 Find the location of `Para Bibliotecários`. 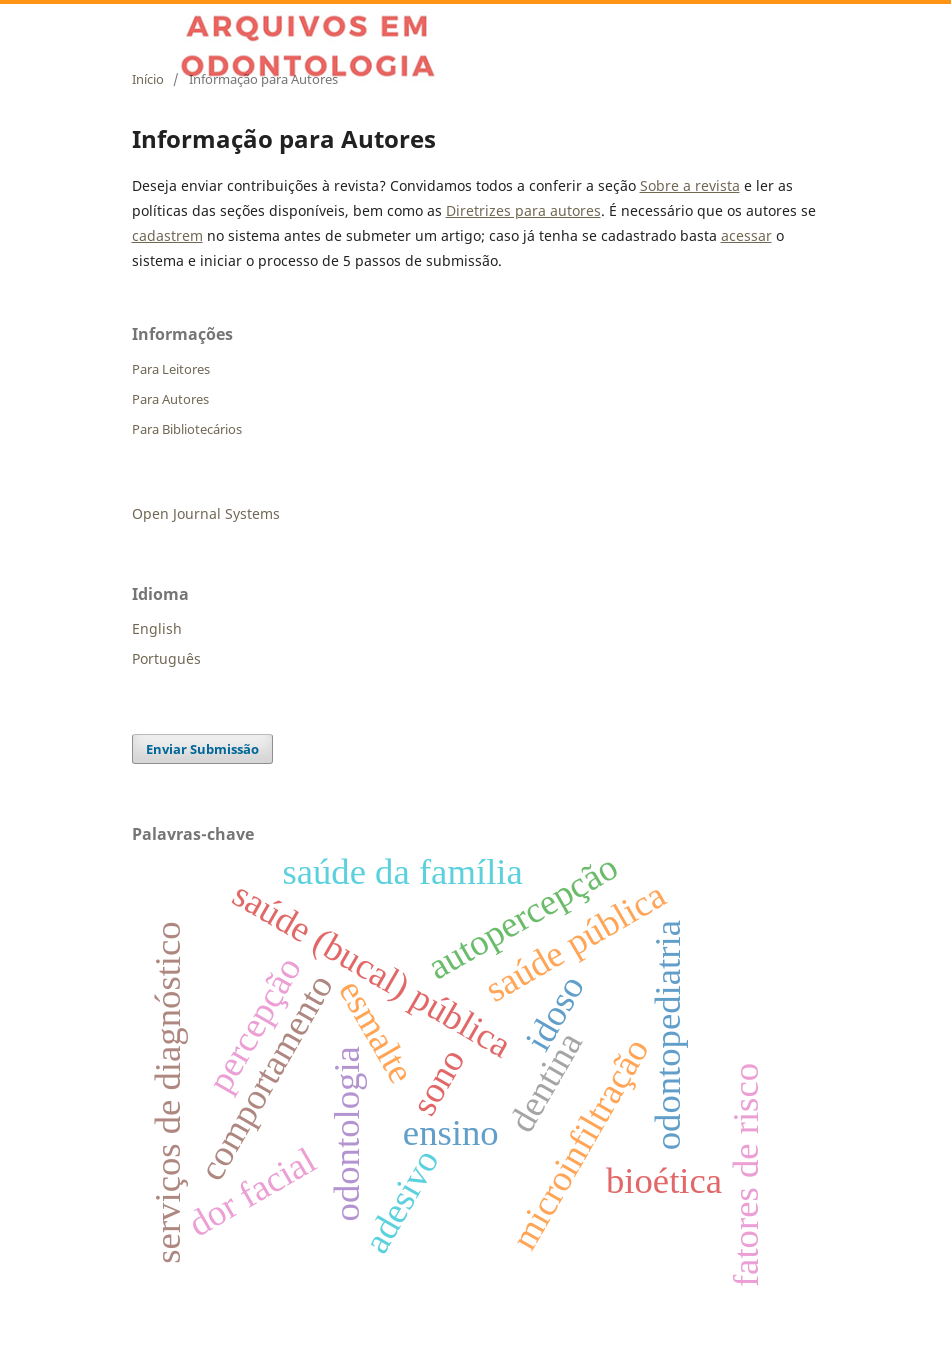

Para Bibliotecários is located at coordinates (187, 429).